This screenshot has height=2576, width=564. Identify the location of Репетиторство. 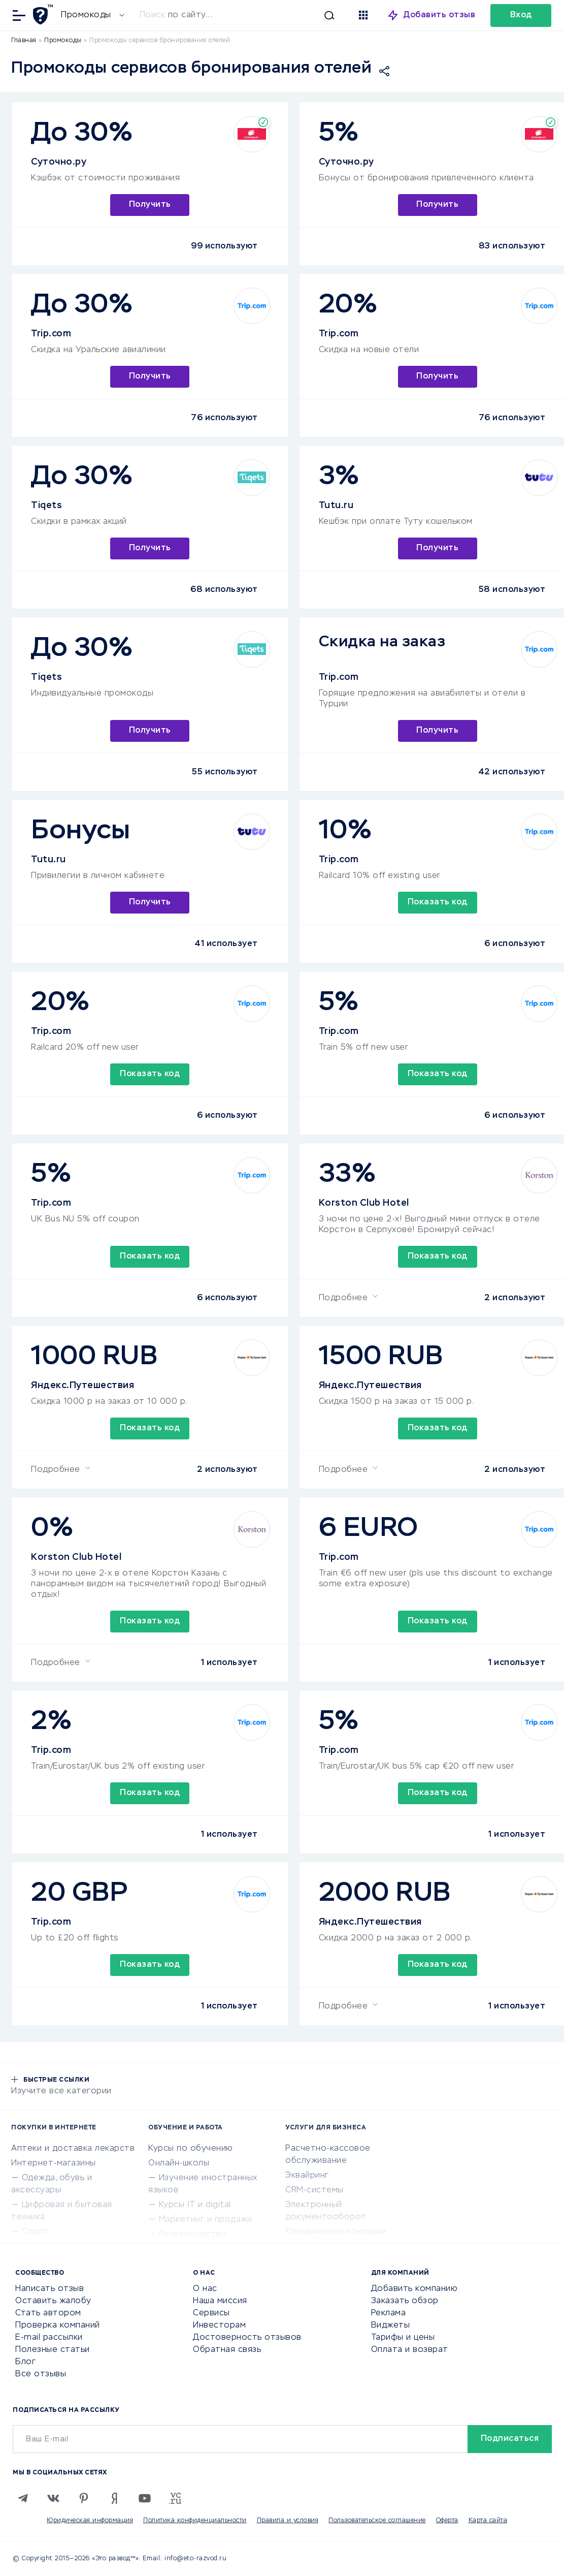
(193, 2235).